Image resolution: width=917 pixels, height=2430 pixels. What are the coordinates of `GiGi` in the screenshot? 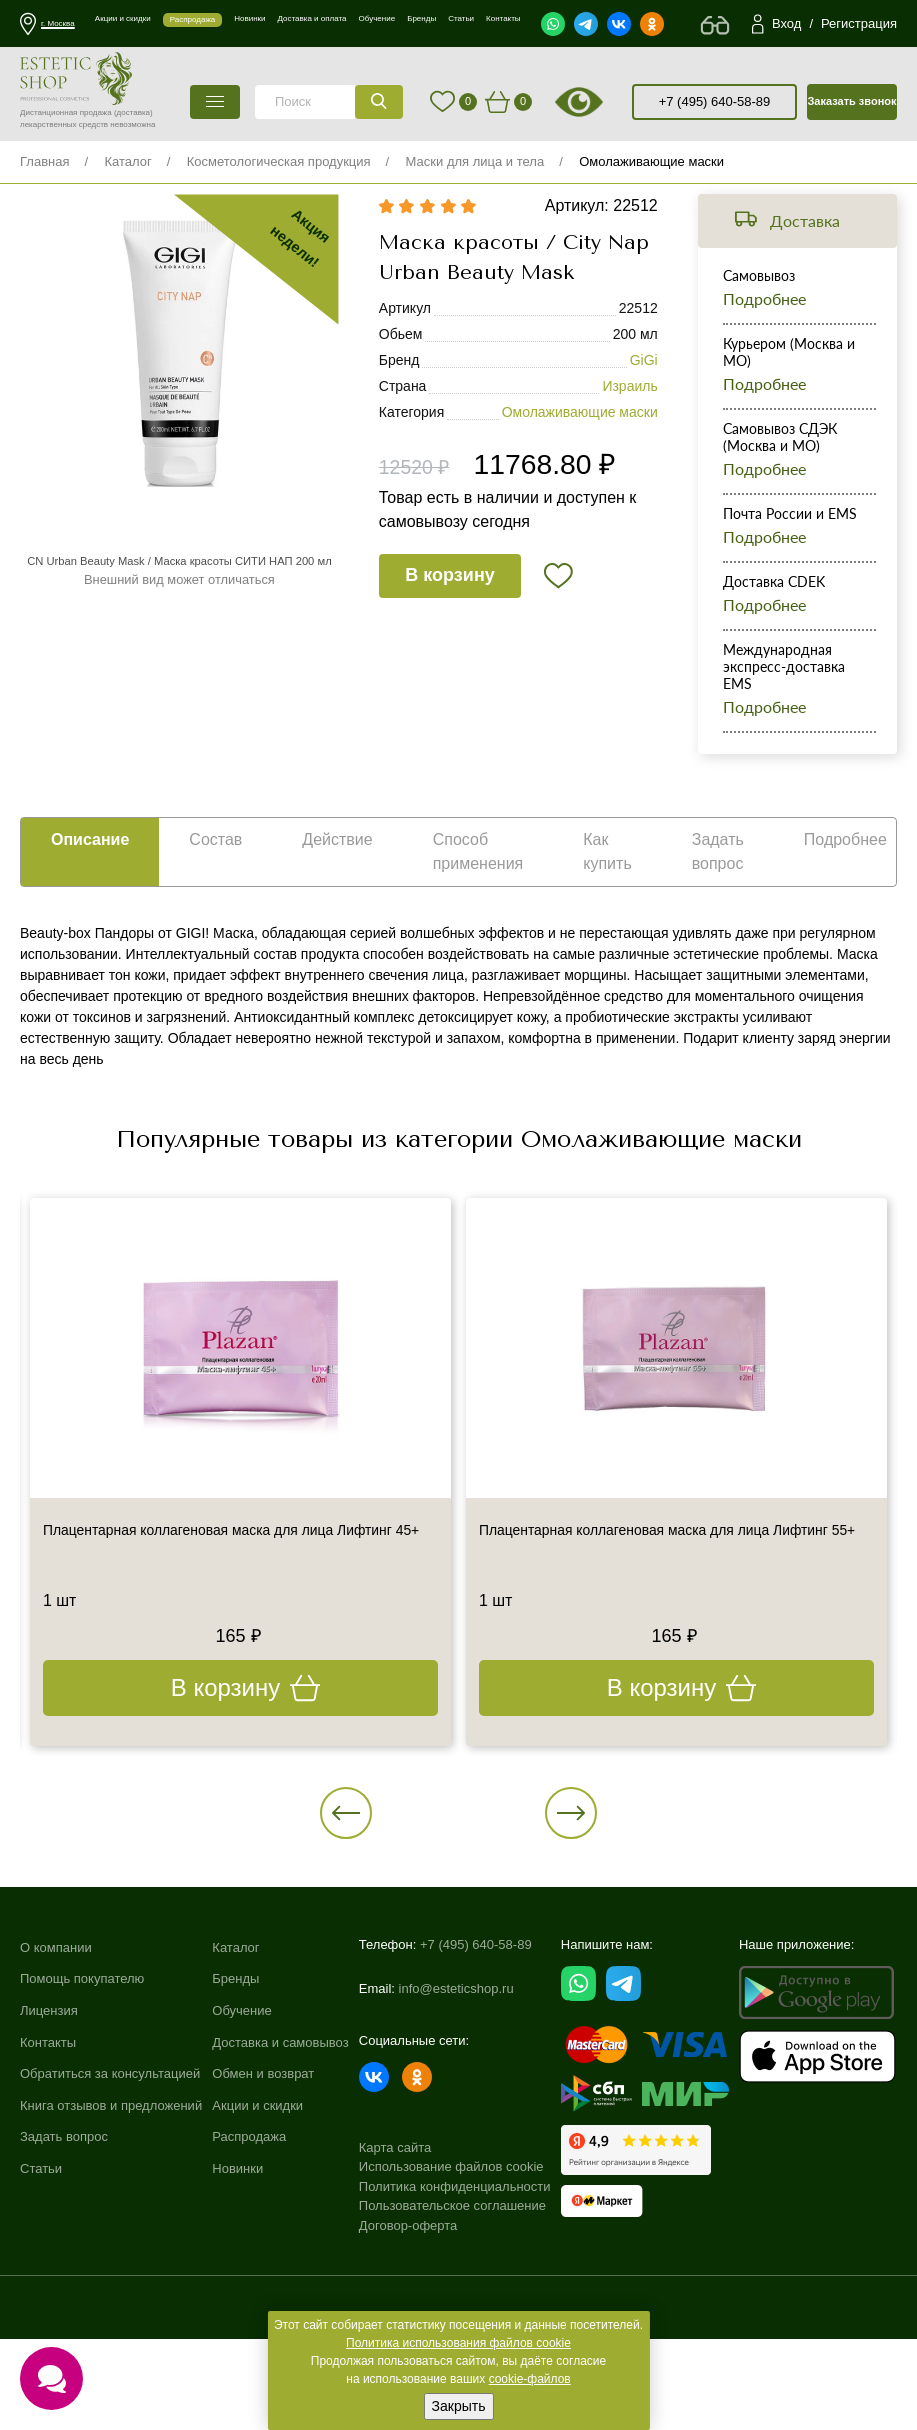 It's located at (644, 386).